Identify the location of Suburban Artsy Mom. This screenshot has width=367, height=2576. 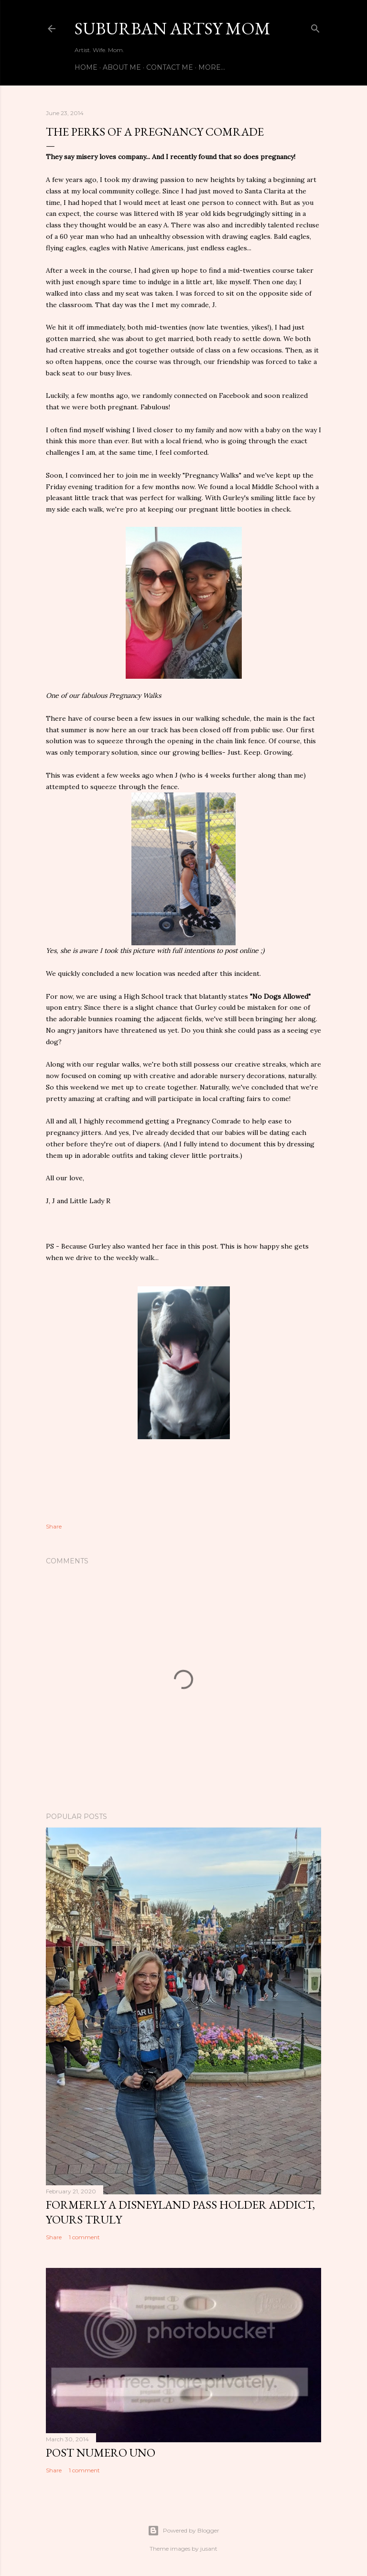
(172, 28).